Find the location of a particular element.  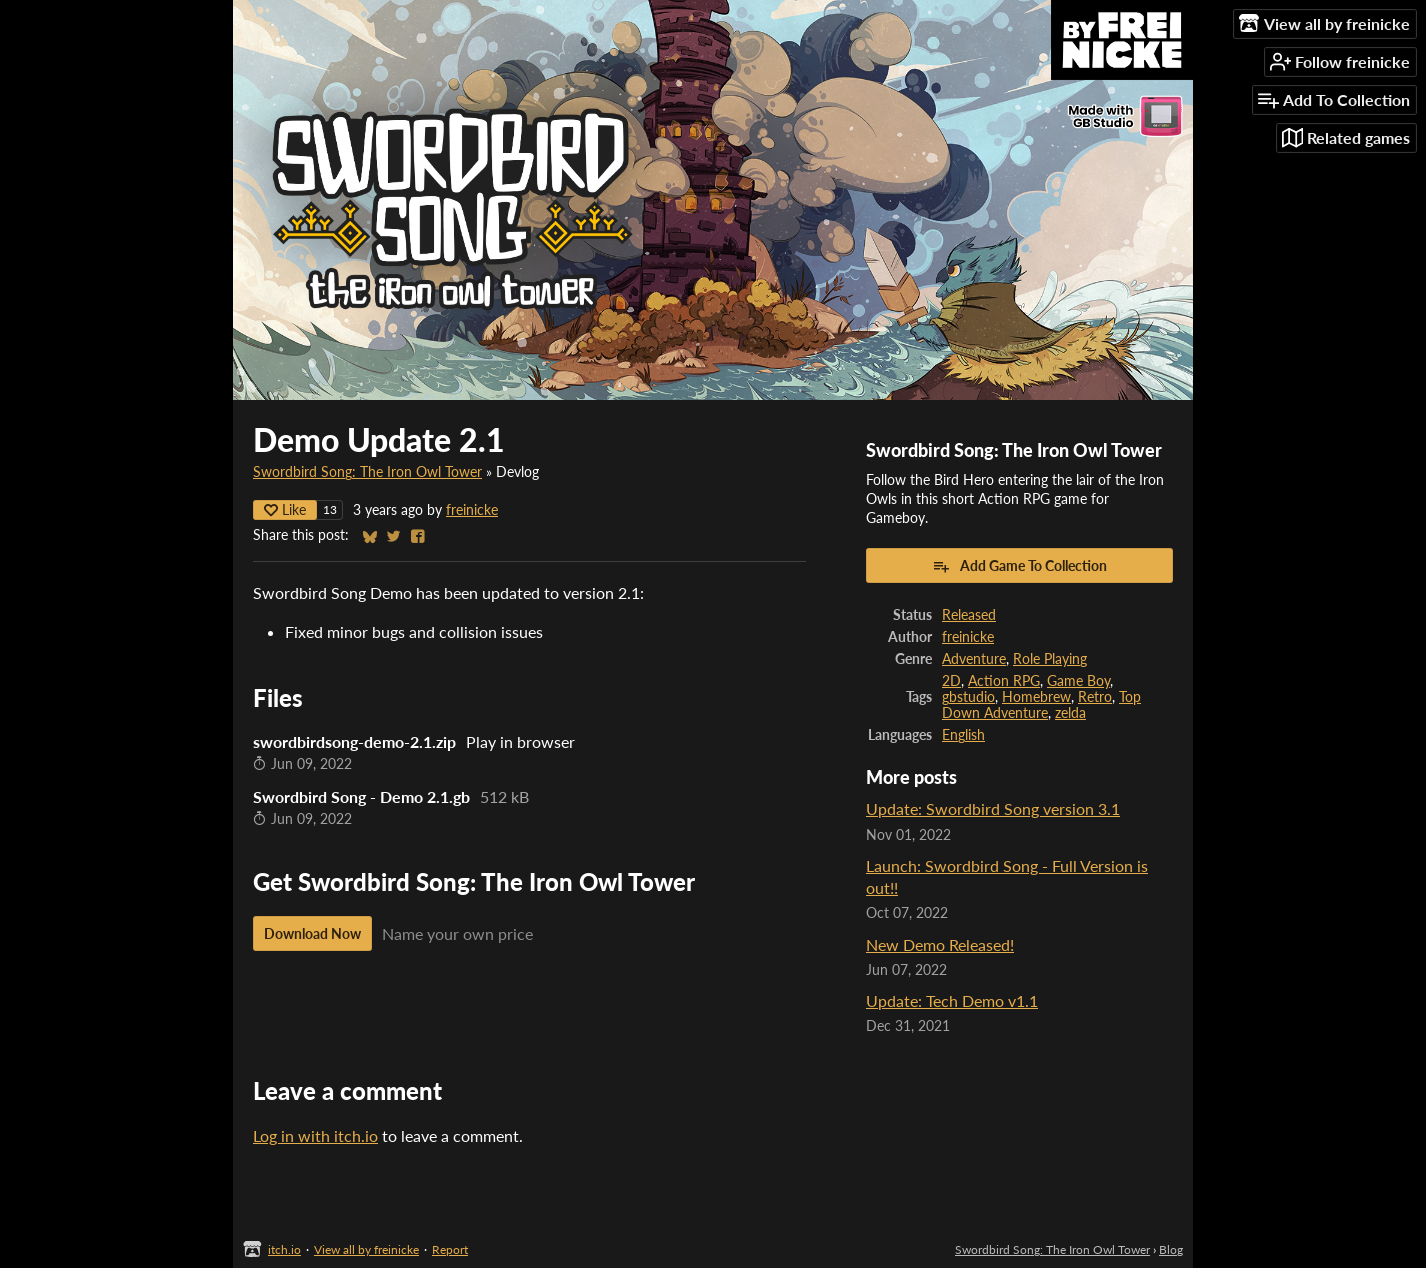

New Demo Released! is located at coordinates (940, 944).